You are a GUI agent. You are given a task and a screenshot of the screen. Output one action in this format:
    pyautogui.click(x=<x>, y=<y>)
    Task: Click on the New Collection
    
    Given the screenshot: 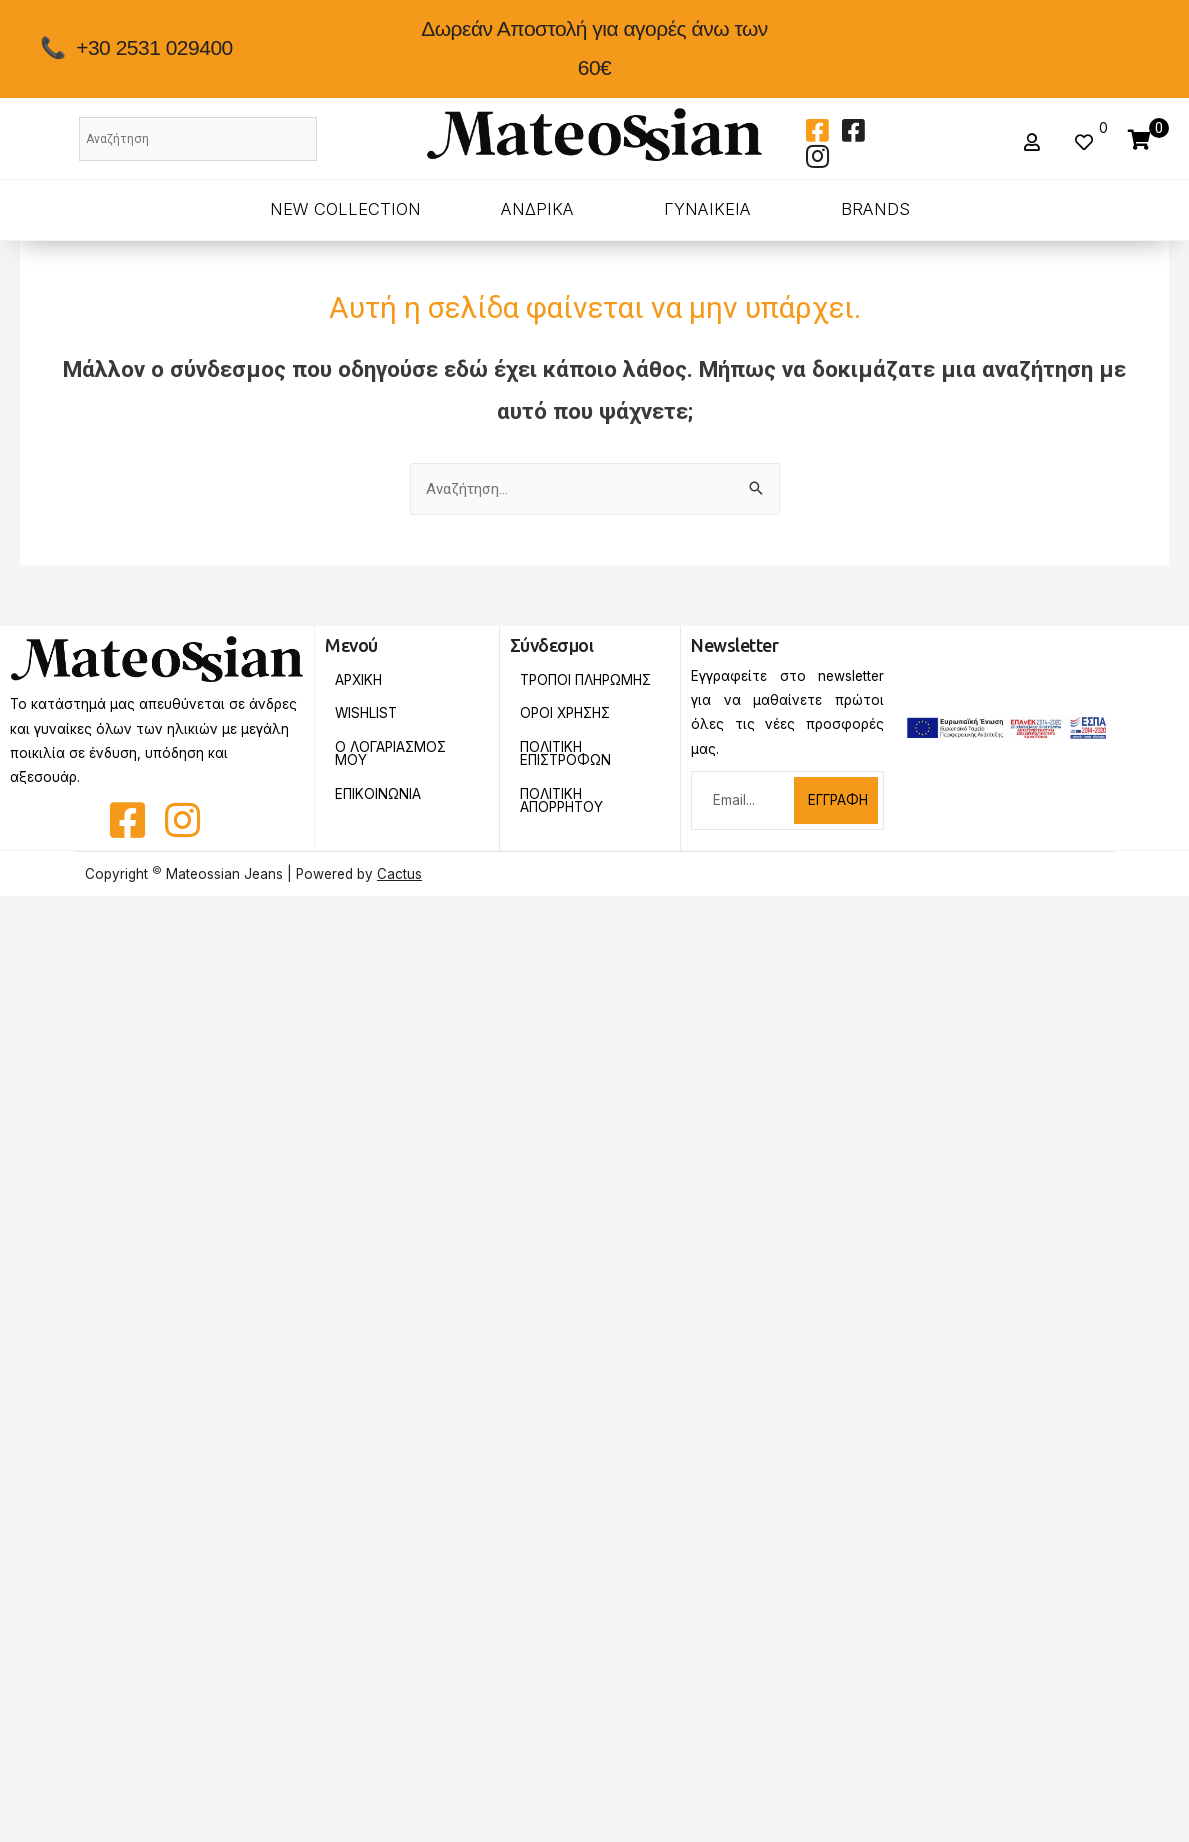 What is the action you would take?
    pyautogui.click(x=345, y=209)
    